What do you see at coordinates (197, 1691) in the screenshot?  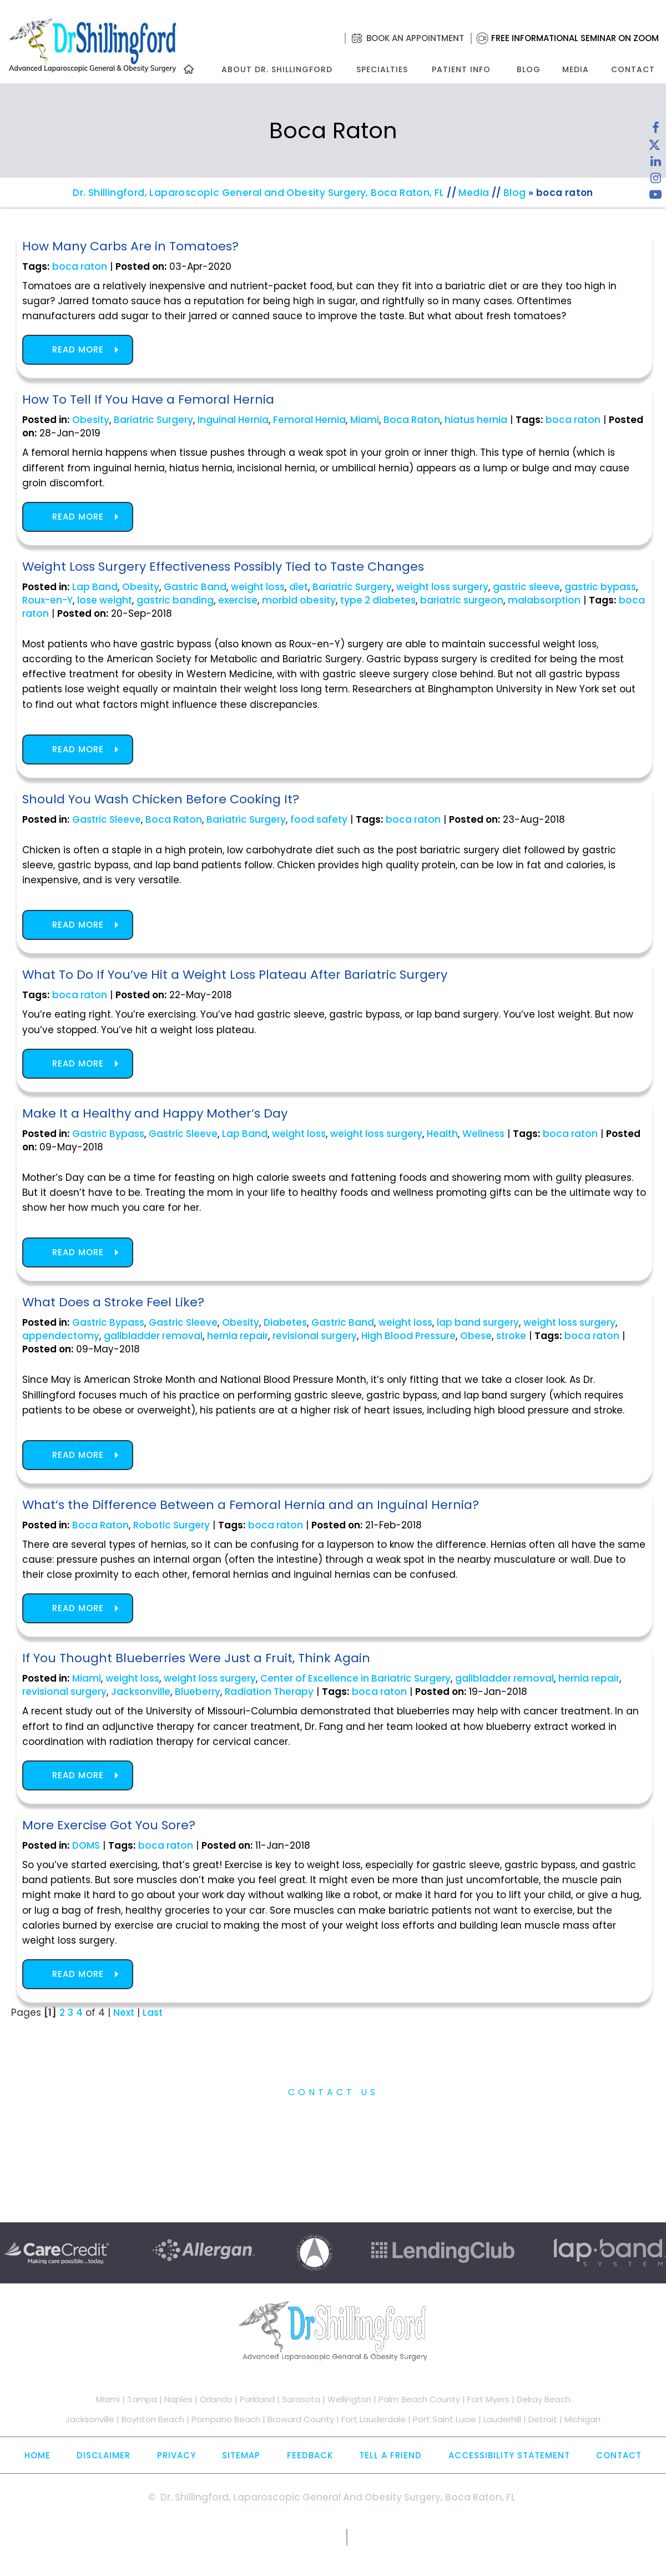 I see `Blueberry` at bounding box center [197, 1691].